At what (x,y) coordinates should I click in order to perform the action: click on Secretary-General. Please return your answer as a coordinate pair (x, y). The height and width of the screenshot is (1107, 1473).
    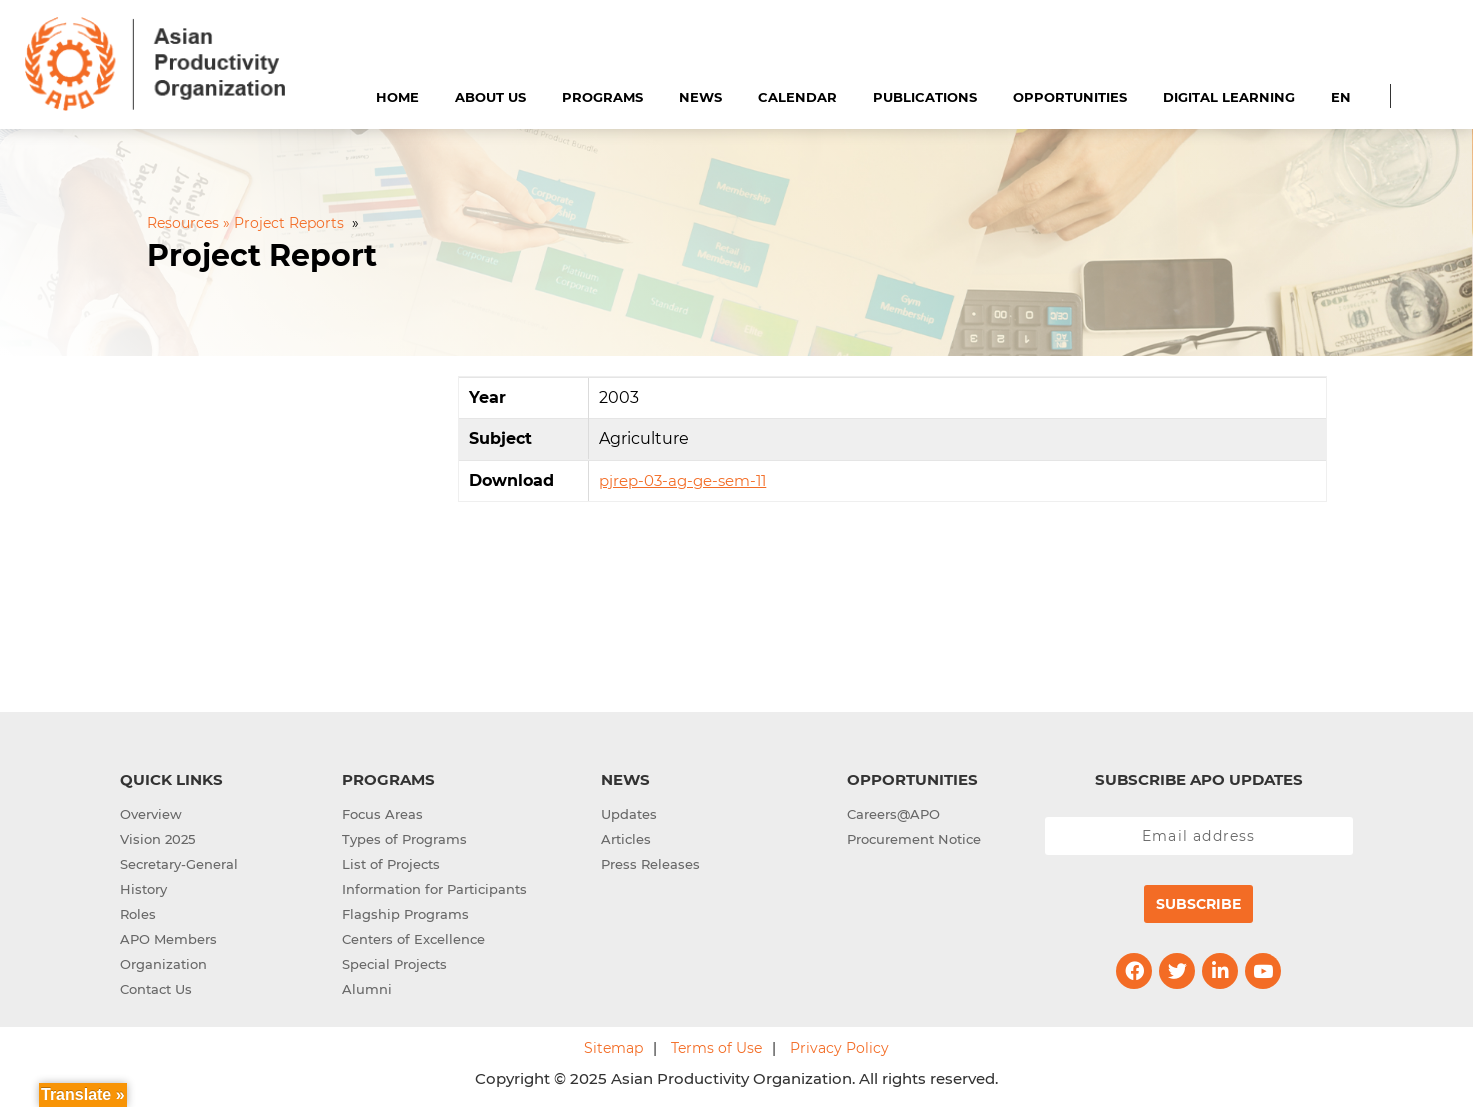
    Looking at the image, I should click on (179, 864).